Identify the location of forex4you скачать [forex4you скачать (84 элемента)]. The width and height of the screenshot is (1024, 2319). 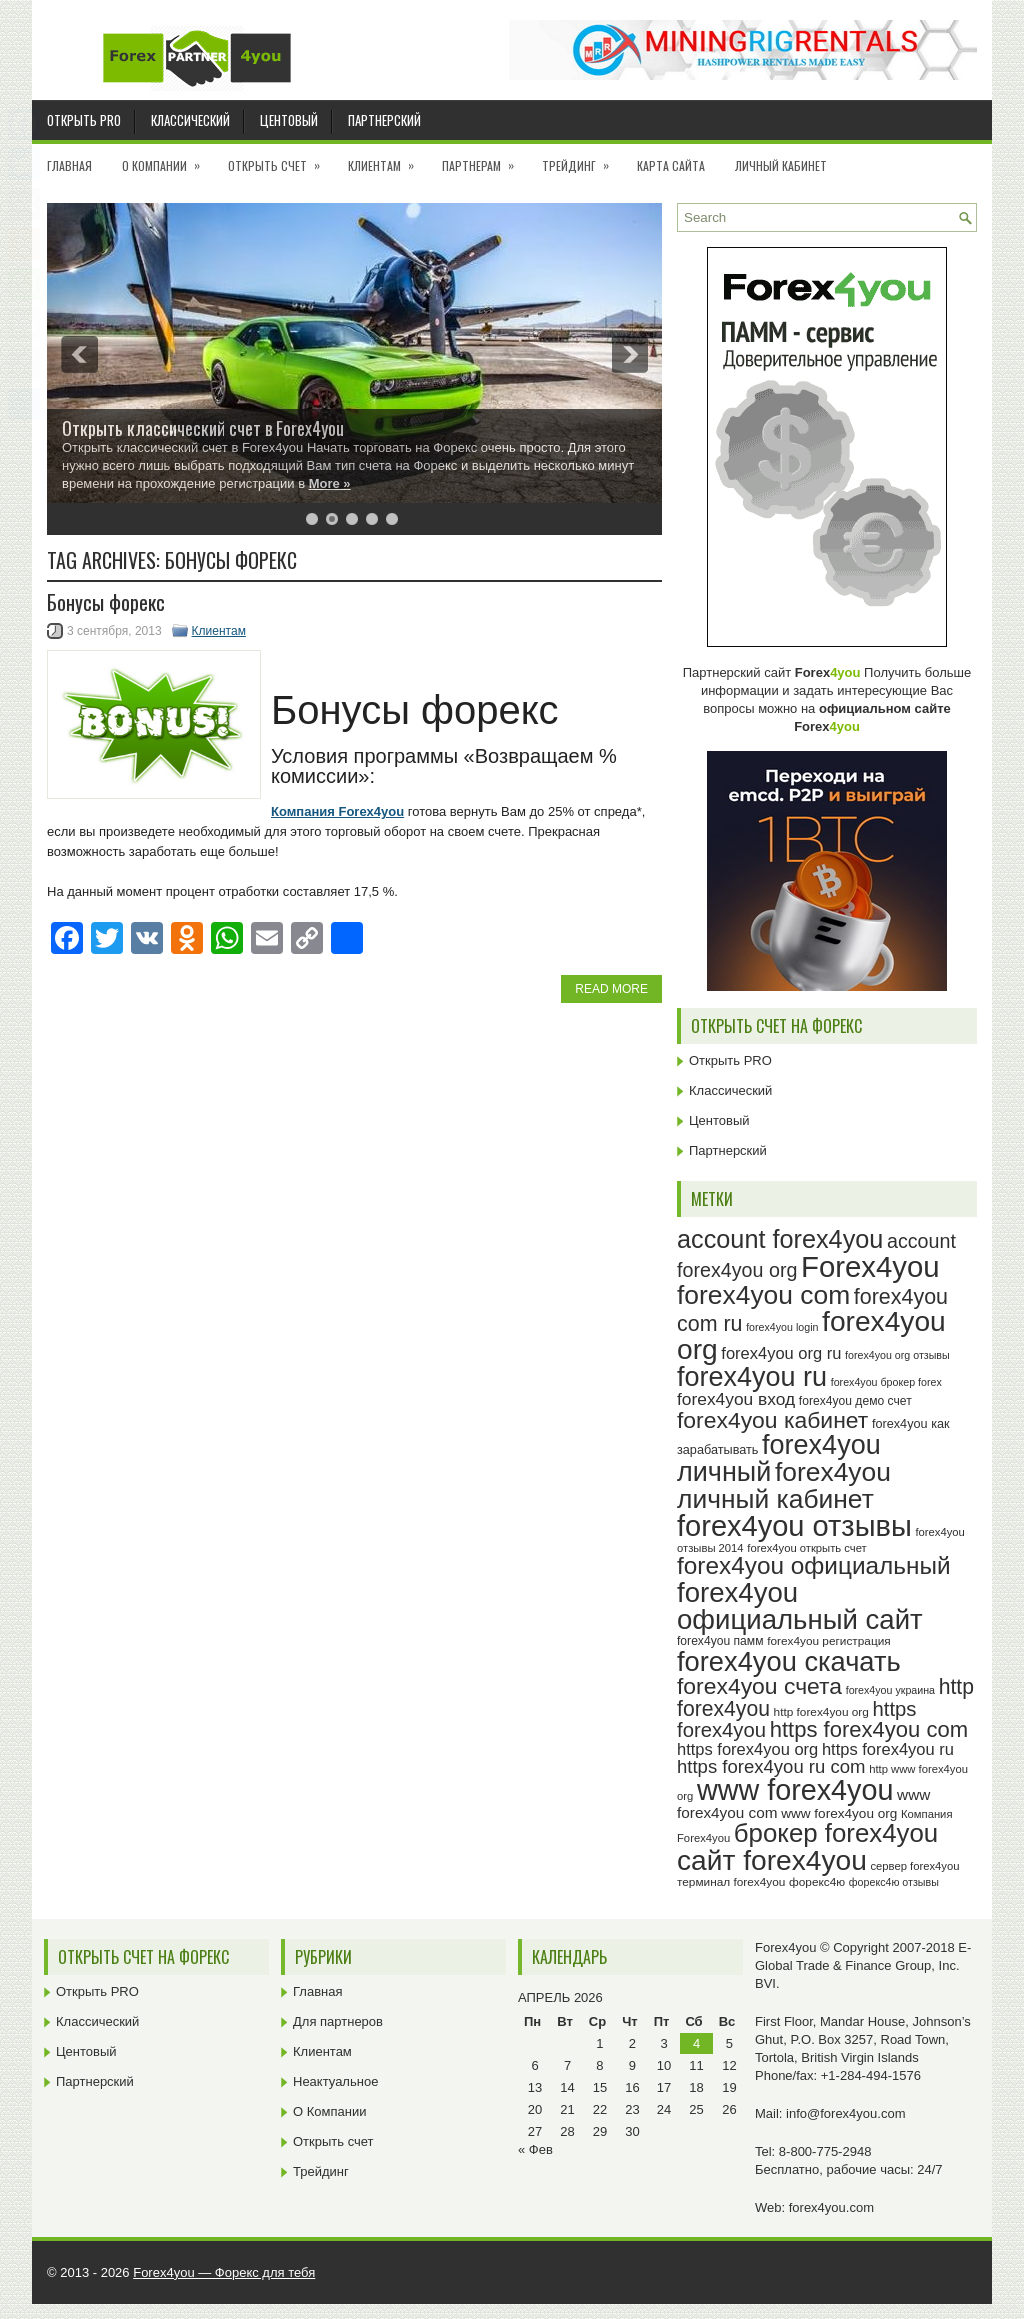
(789, 1661).